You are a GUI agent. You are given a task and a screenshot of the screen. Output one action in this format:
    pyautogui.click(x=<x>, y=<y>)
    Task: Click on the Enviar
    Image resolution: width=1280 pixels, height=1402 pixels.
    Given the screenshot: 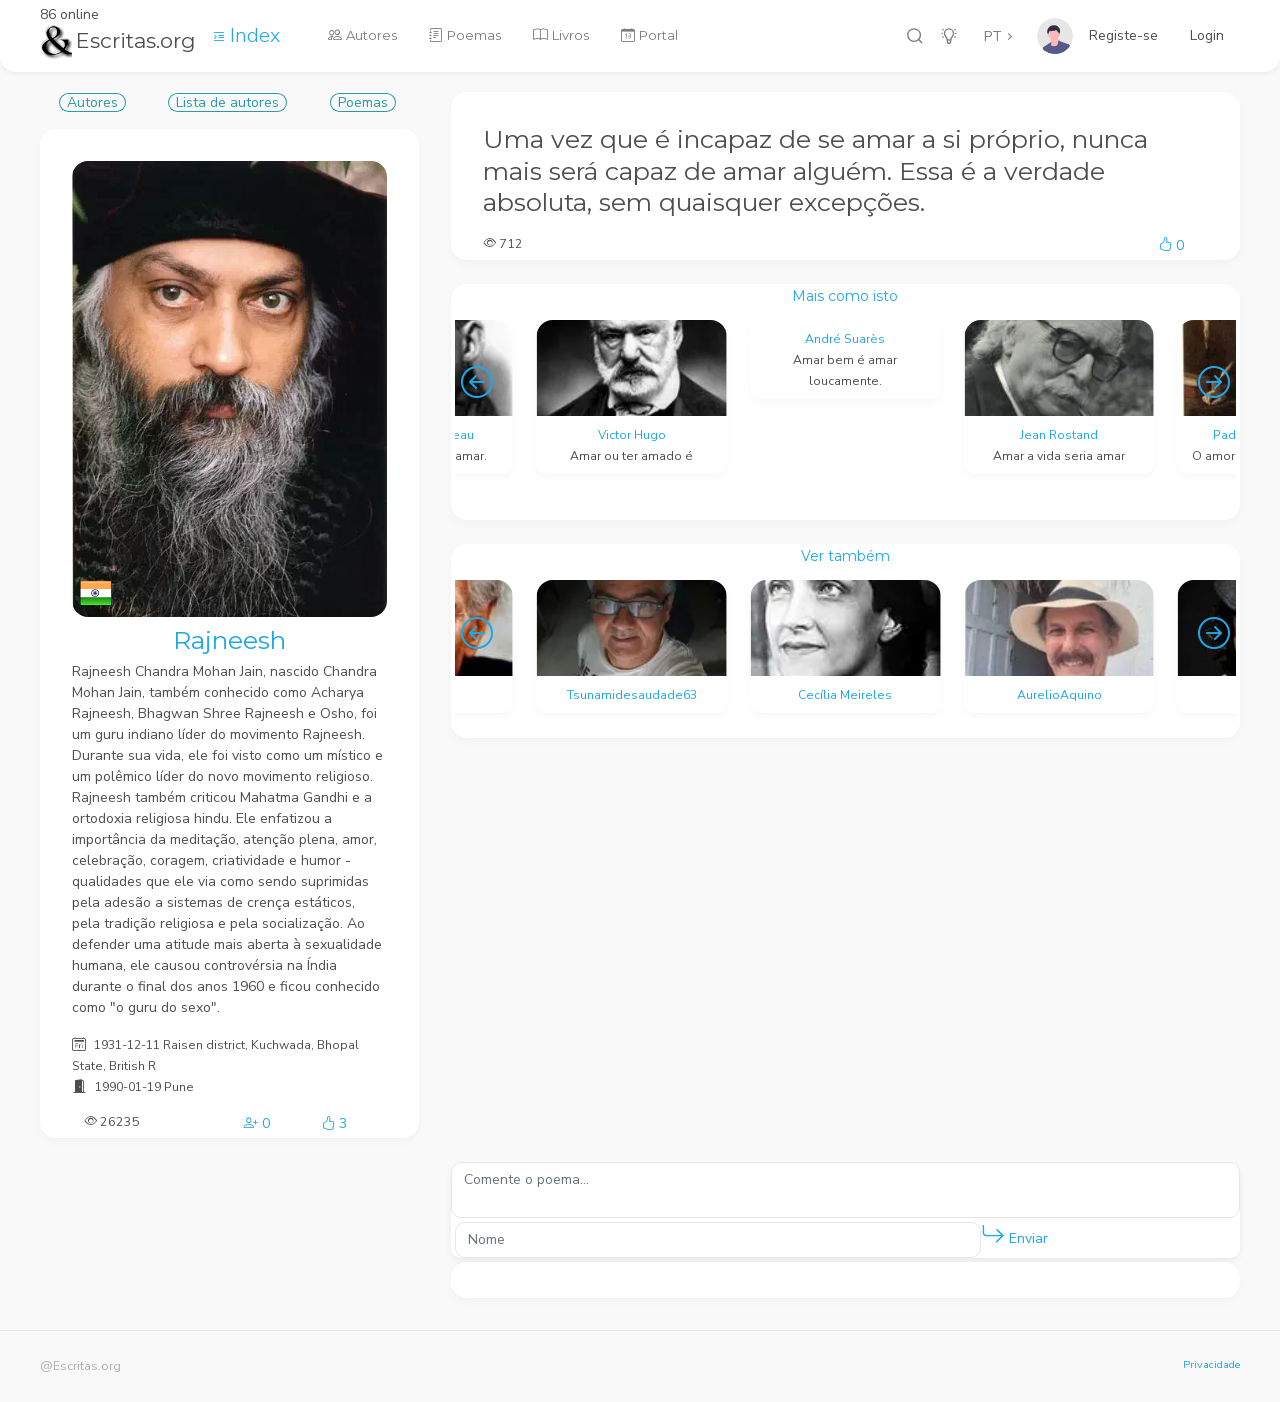 What is the action you would take?
    pyautogui.click(x=1014, y=1234)
    